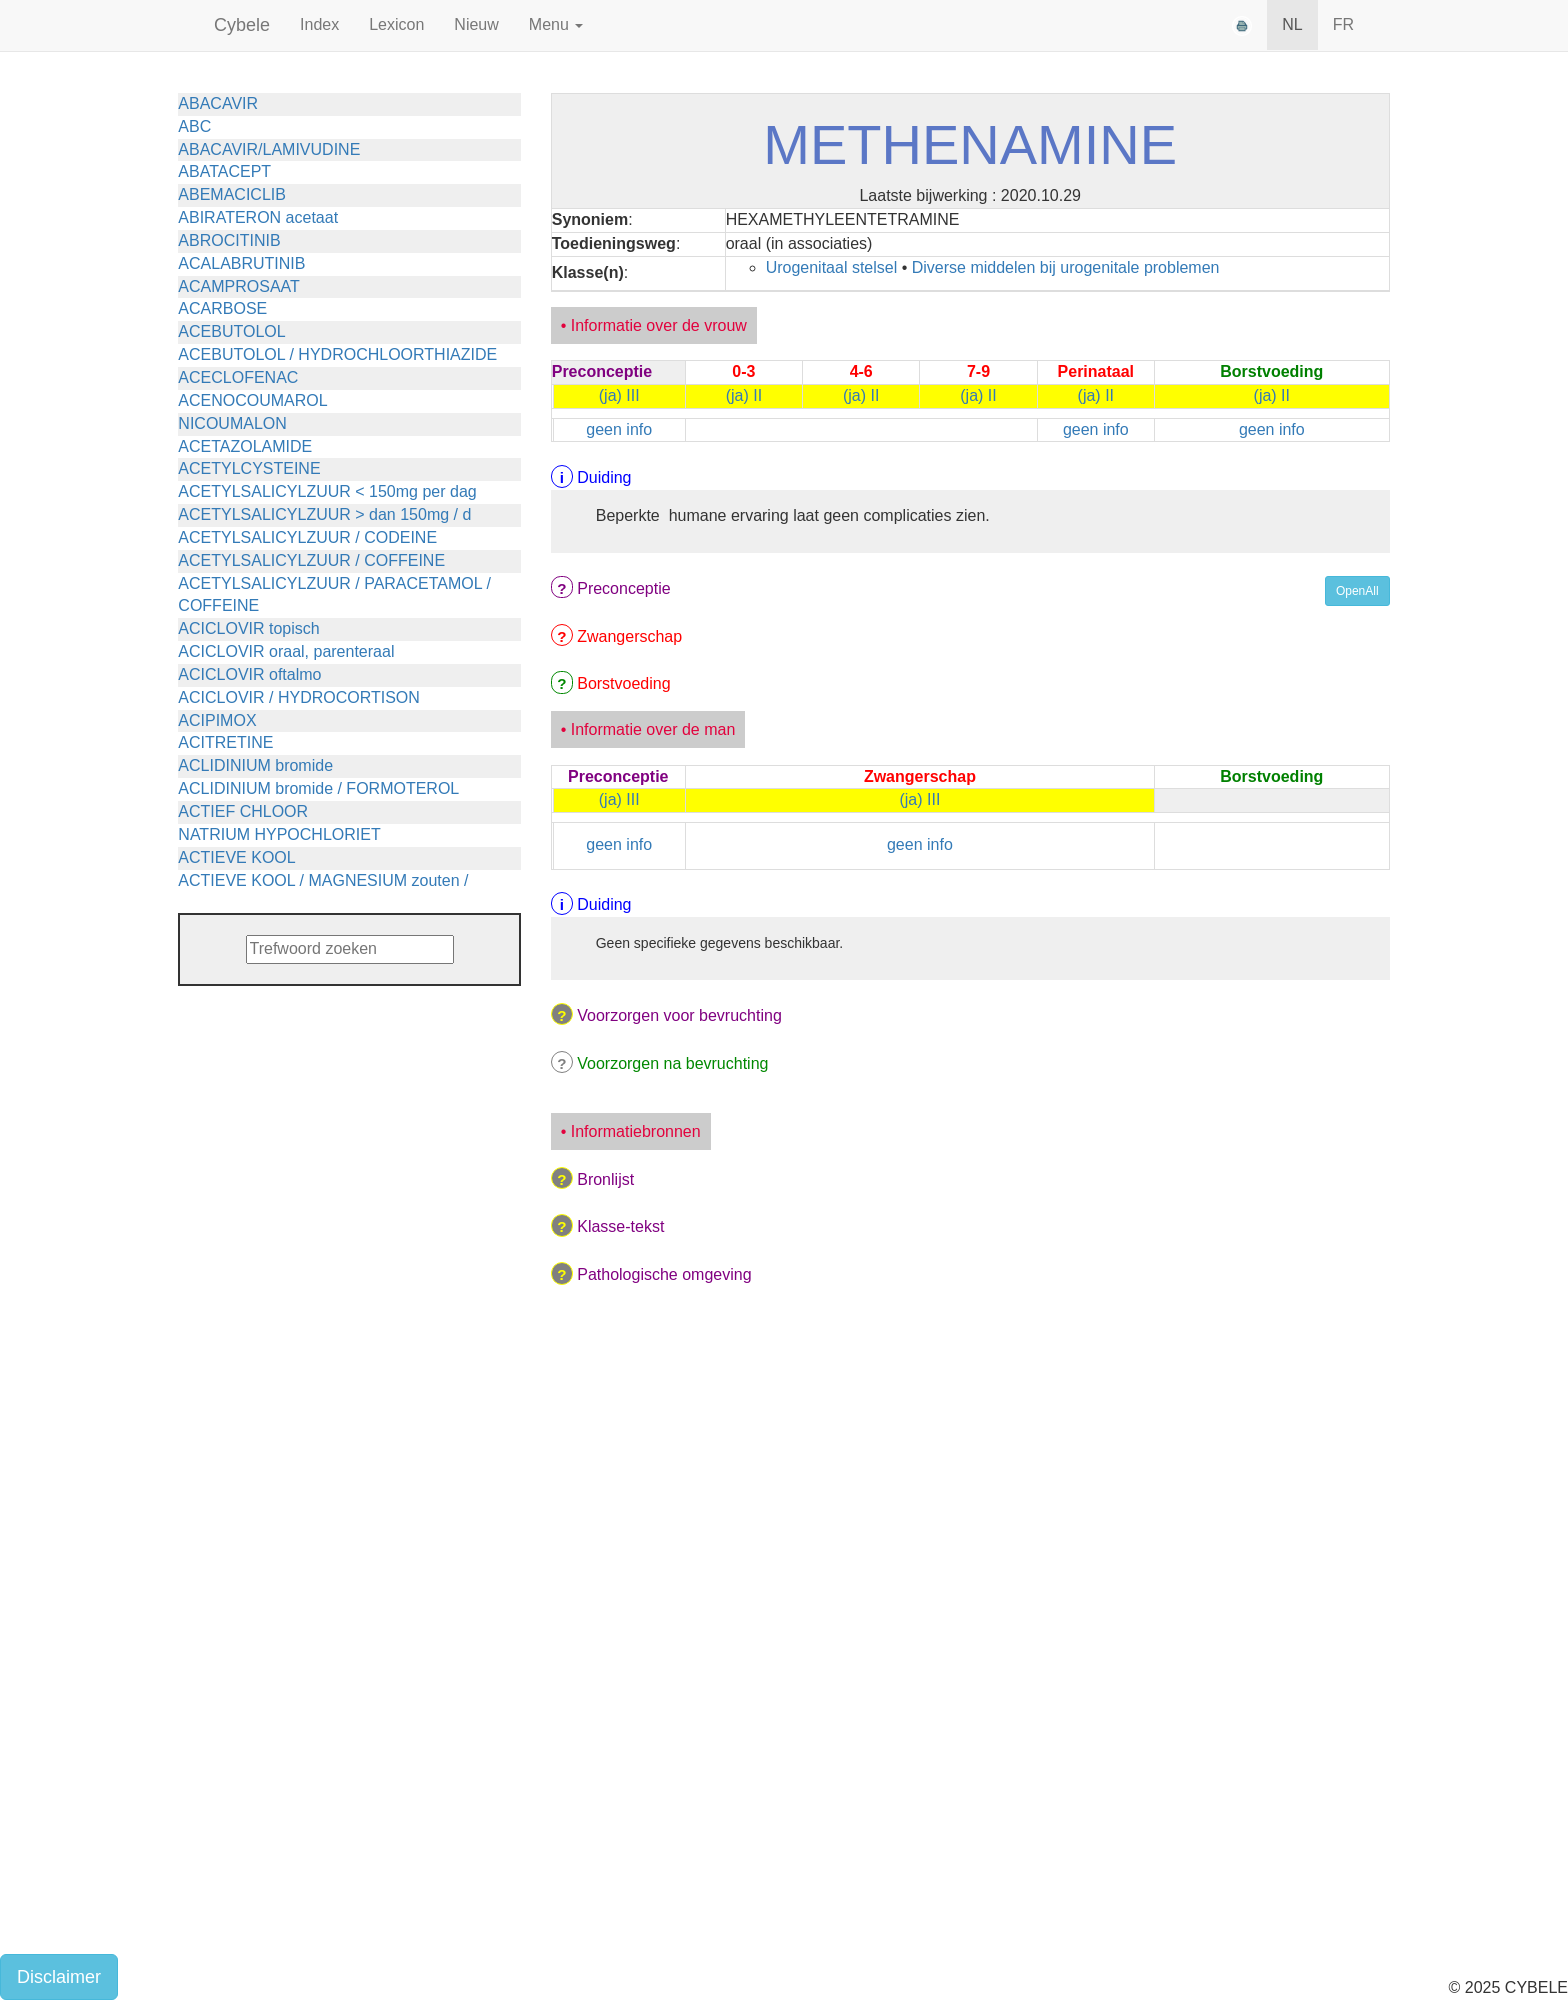 This screenshot has height=2000, width=1568. Describe the element at coordinates (241, 263) in the screenshot. I see `ACALABRUTINIB` at that location.